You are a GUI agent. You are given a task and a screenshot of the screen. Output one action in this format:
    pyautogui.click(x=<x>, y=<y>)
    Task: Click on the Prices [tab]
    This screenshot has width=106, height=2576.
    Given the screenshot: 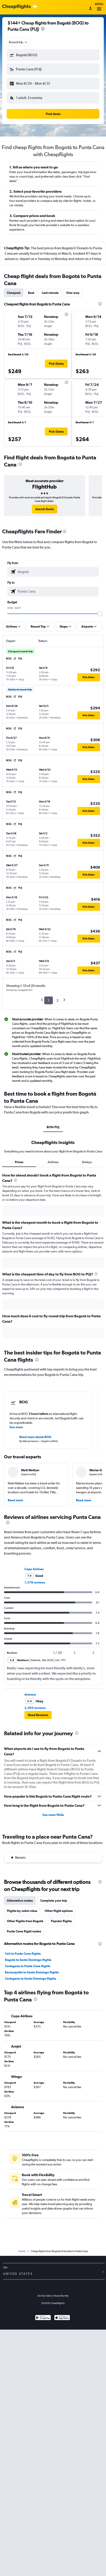 What is the action you would take?
    pyautogui.click(x=19, y=1162)
    